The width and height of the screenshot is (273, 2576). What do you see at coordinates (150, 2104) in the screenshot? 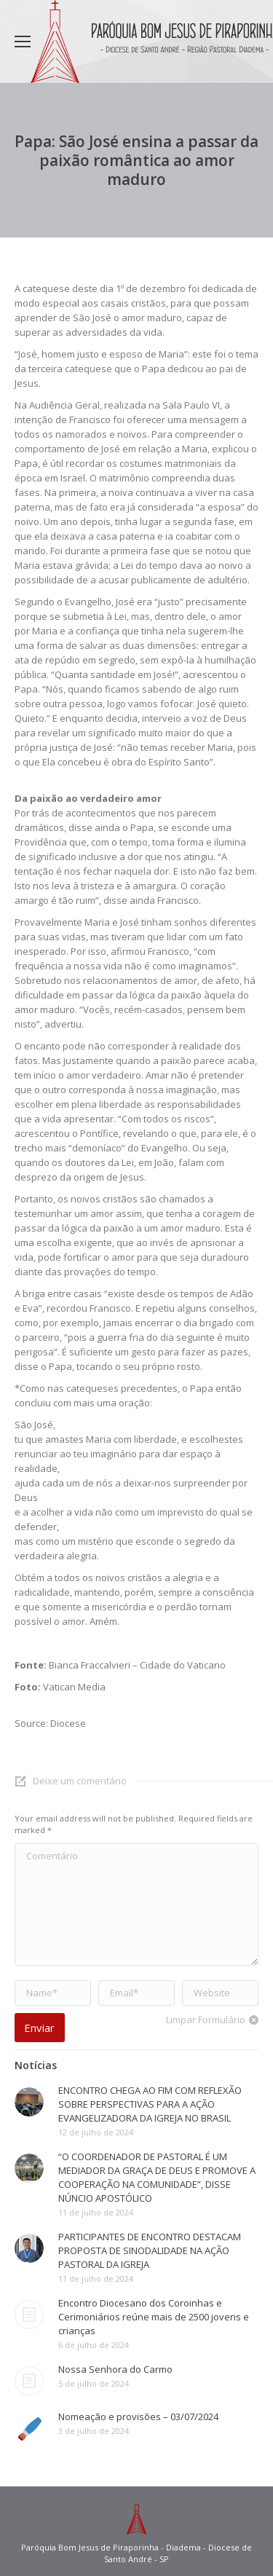
I see `ENCONTRO CHEGA AO FIM COM REFLEXÃO SOBRE PERSPECTIVAS PARA A AÇÃO EVANGELIZADORA DA IGREJA NO BRASIL` at bounding box center [150, 2104].